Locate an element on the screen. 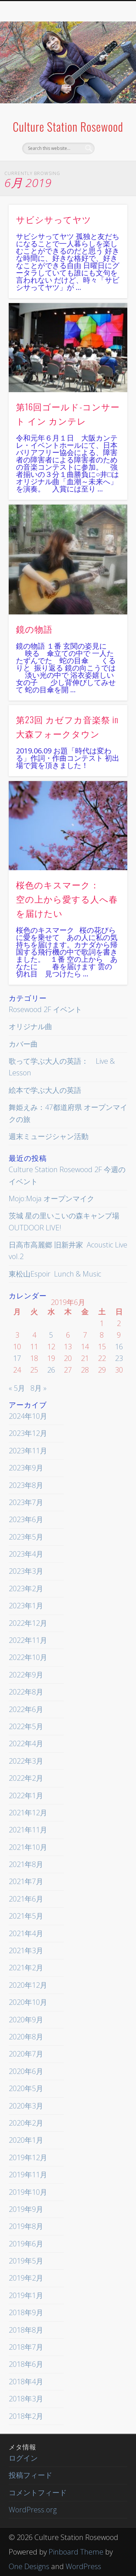 This screenshot has width=136, height=2576. 2024年10月 is located at coordinates (28, 1416).